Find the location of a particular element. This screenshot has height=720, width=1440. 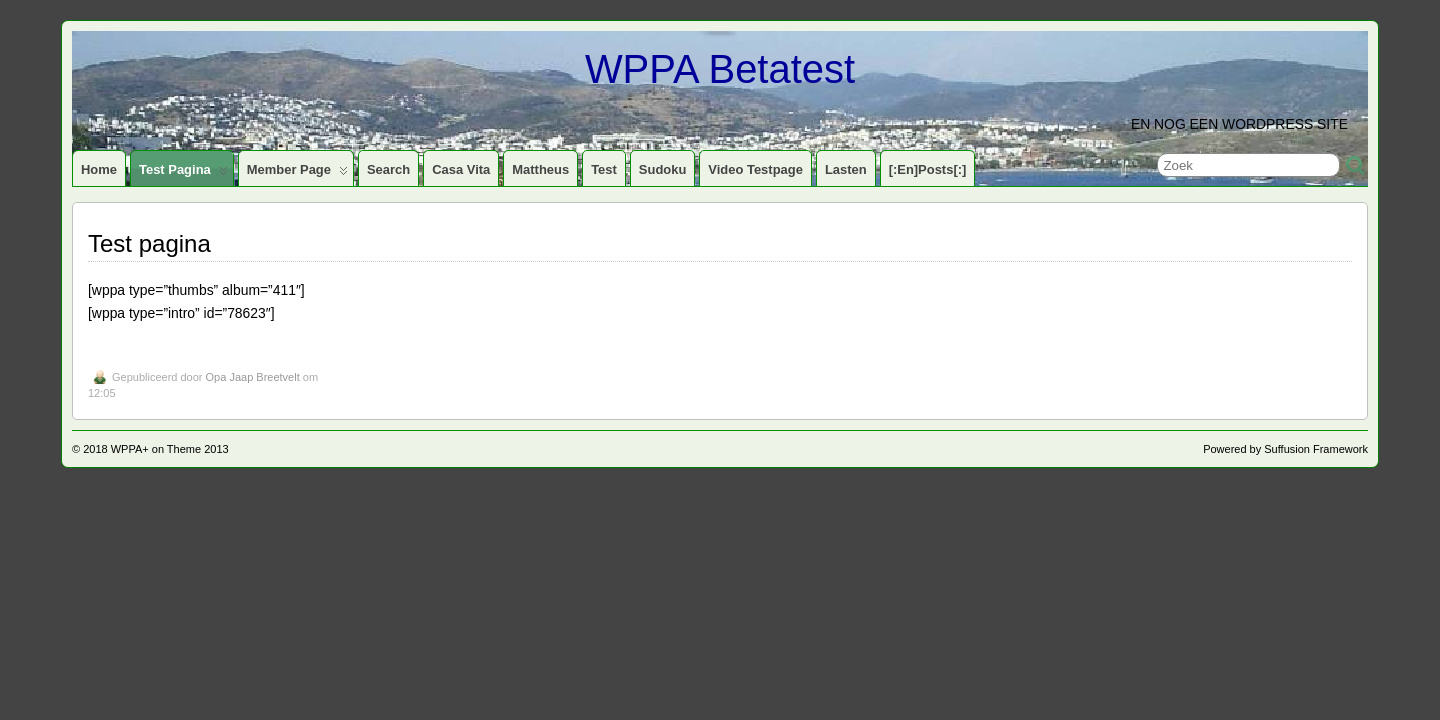

WPPA+ on Theme 2013 is located at coordinates (170, 449).